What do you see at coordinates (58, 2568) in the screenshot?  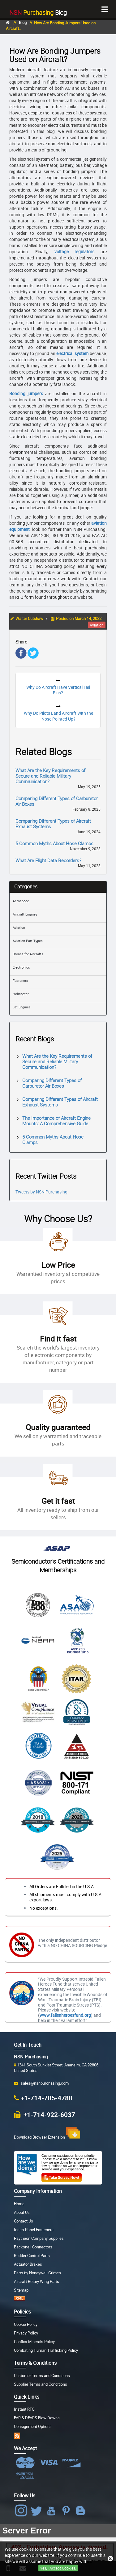 I see `Yes, I Accept Cookies.` at bounding box center [58, 2568].